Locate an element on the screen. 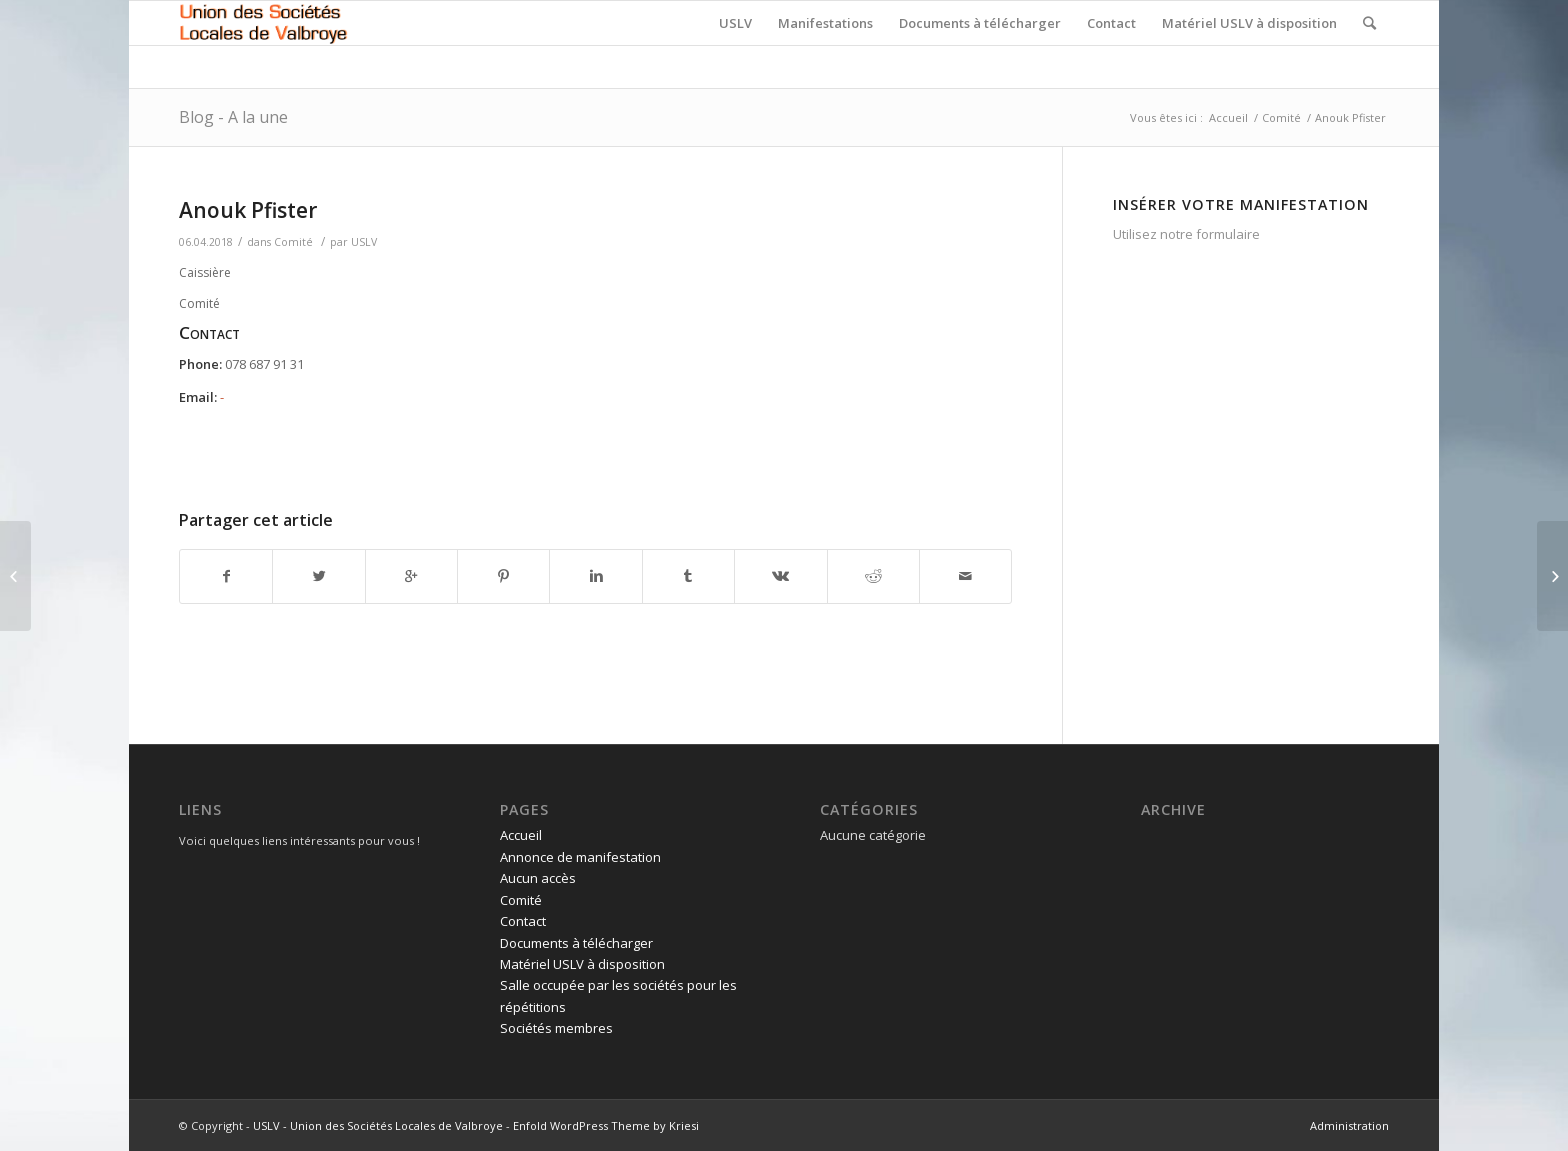 This screenshot has width=1568, height=1151. USLV is located at coordinates (364, 242).